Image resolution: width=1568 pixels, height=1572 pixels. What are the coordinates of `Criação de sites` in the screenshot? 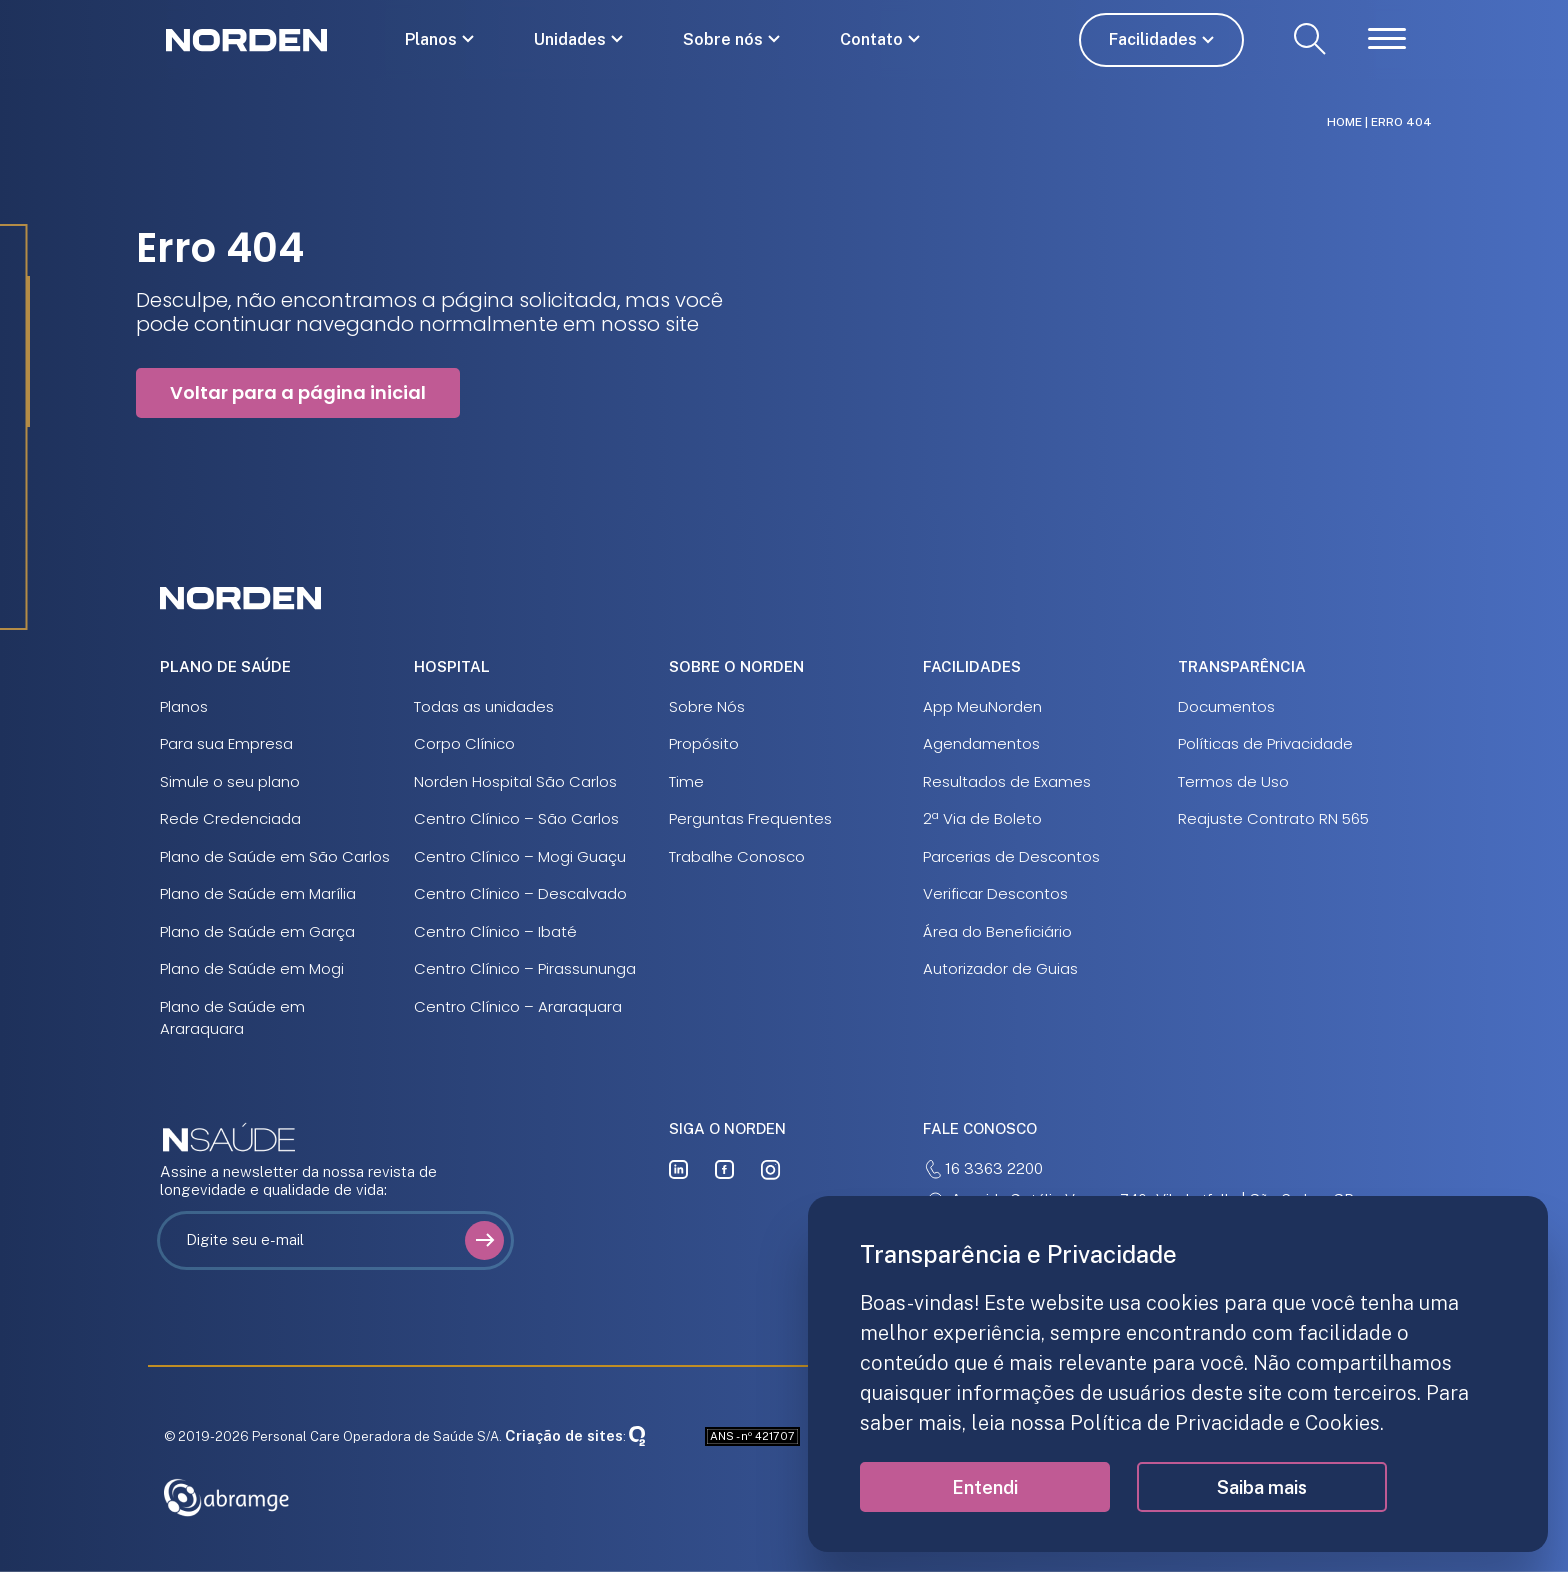 It's located at (564, 1435).